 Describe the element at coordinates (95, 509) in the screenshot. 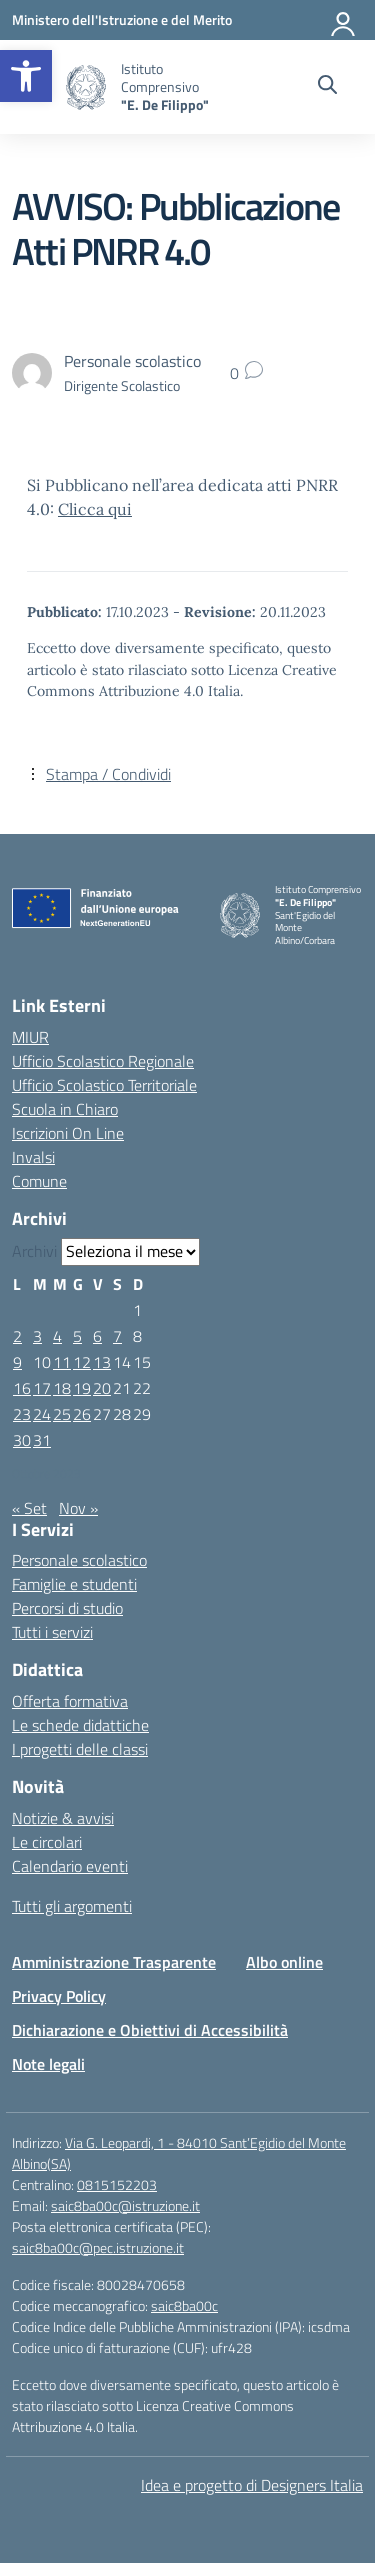

I see `Clicca qui` at that location.